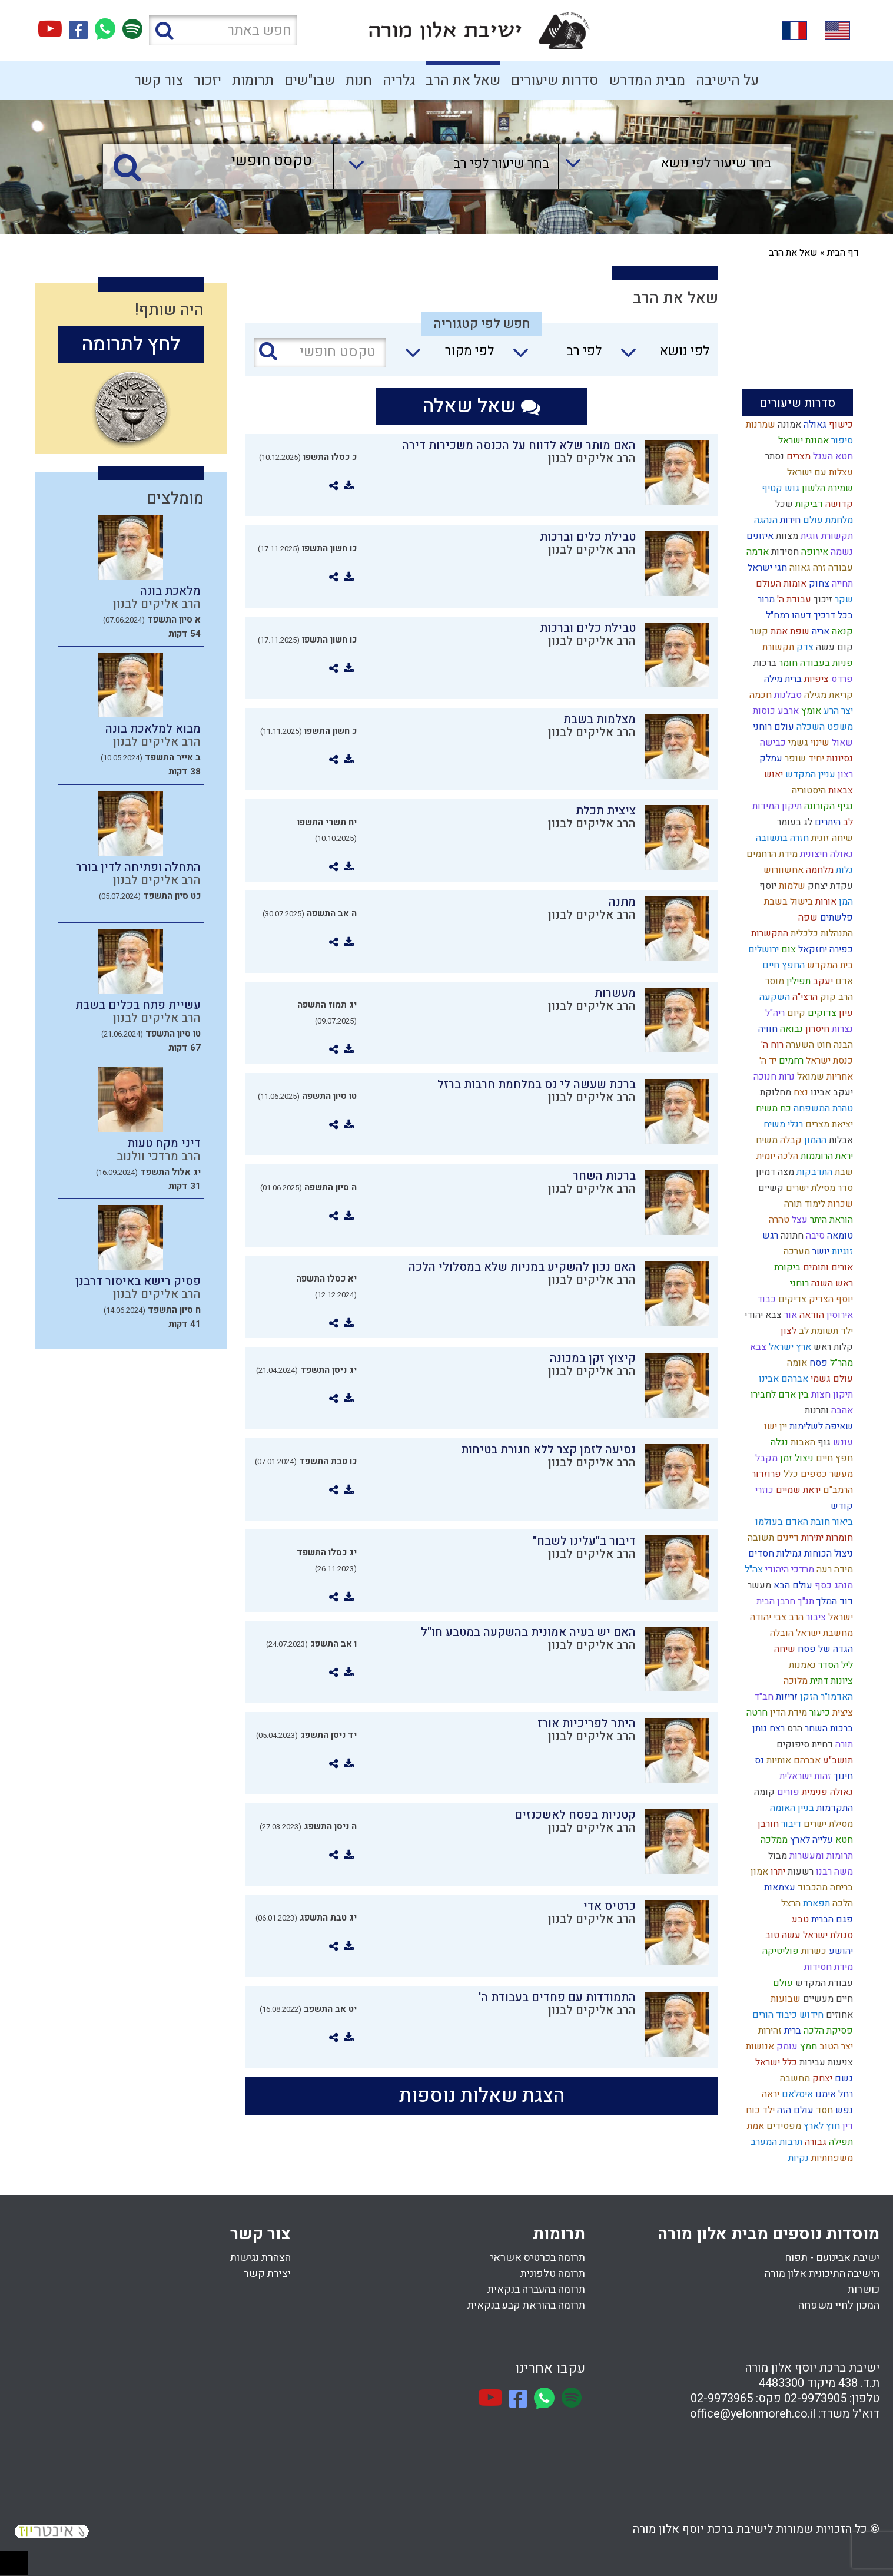  I want to click on שופר, so click(794, 758).